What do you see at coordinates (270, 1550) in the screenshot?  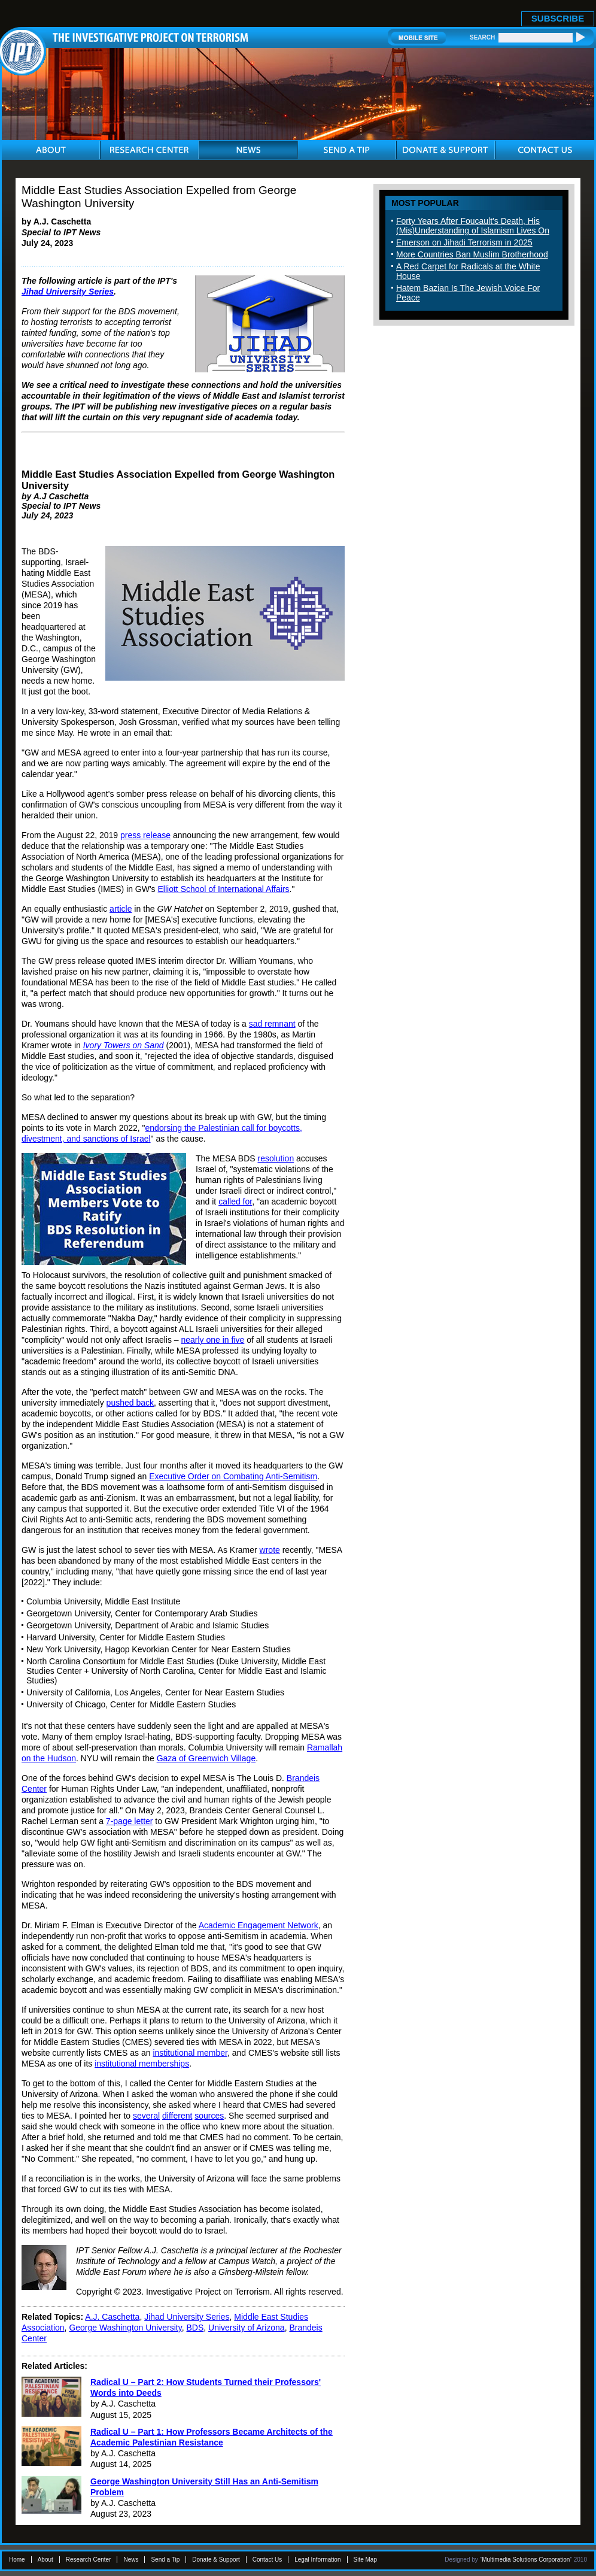 I see `wrote` at bounding box center [270, 1550].